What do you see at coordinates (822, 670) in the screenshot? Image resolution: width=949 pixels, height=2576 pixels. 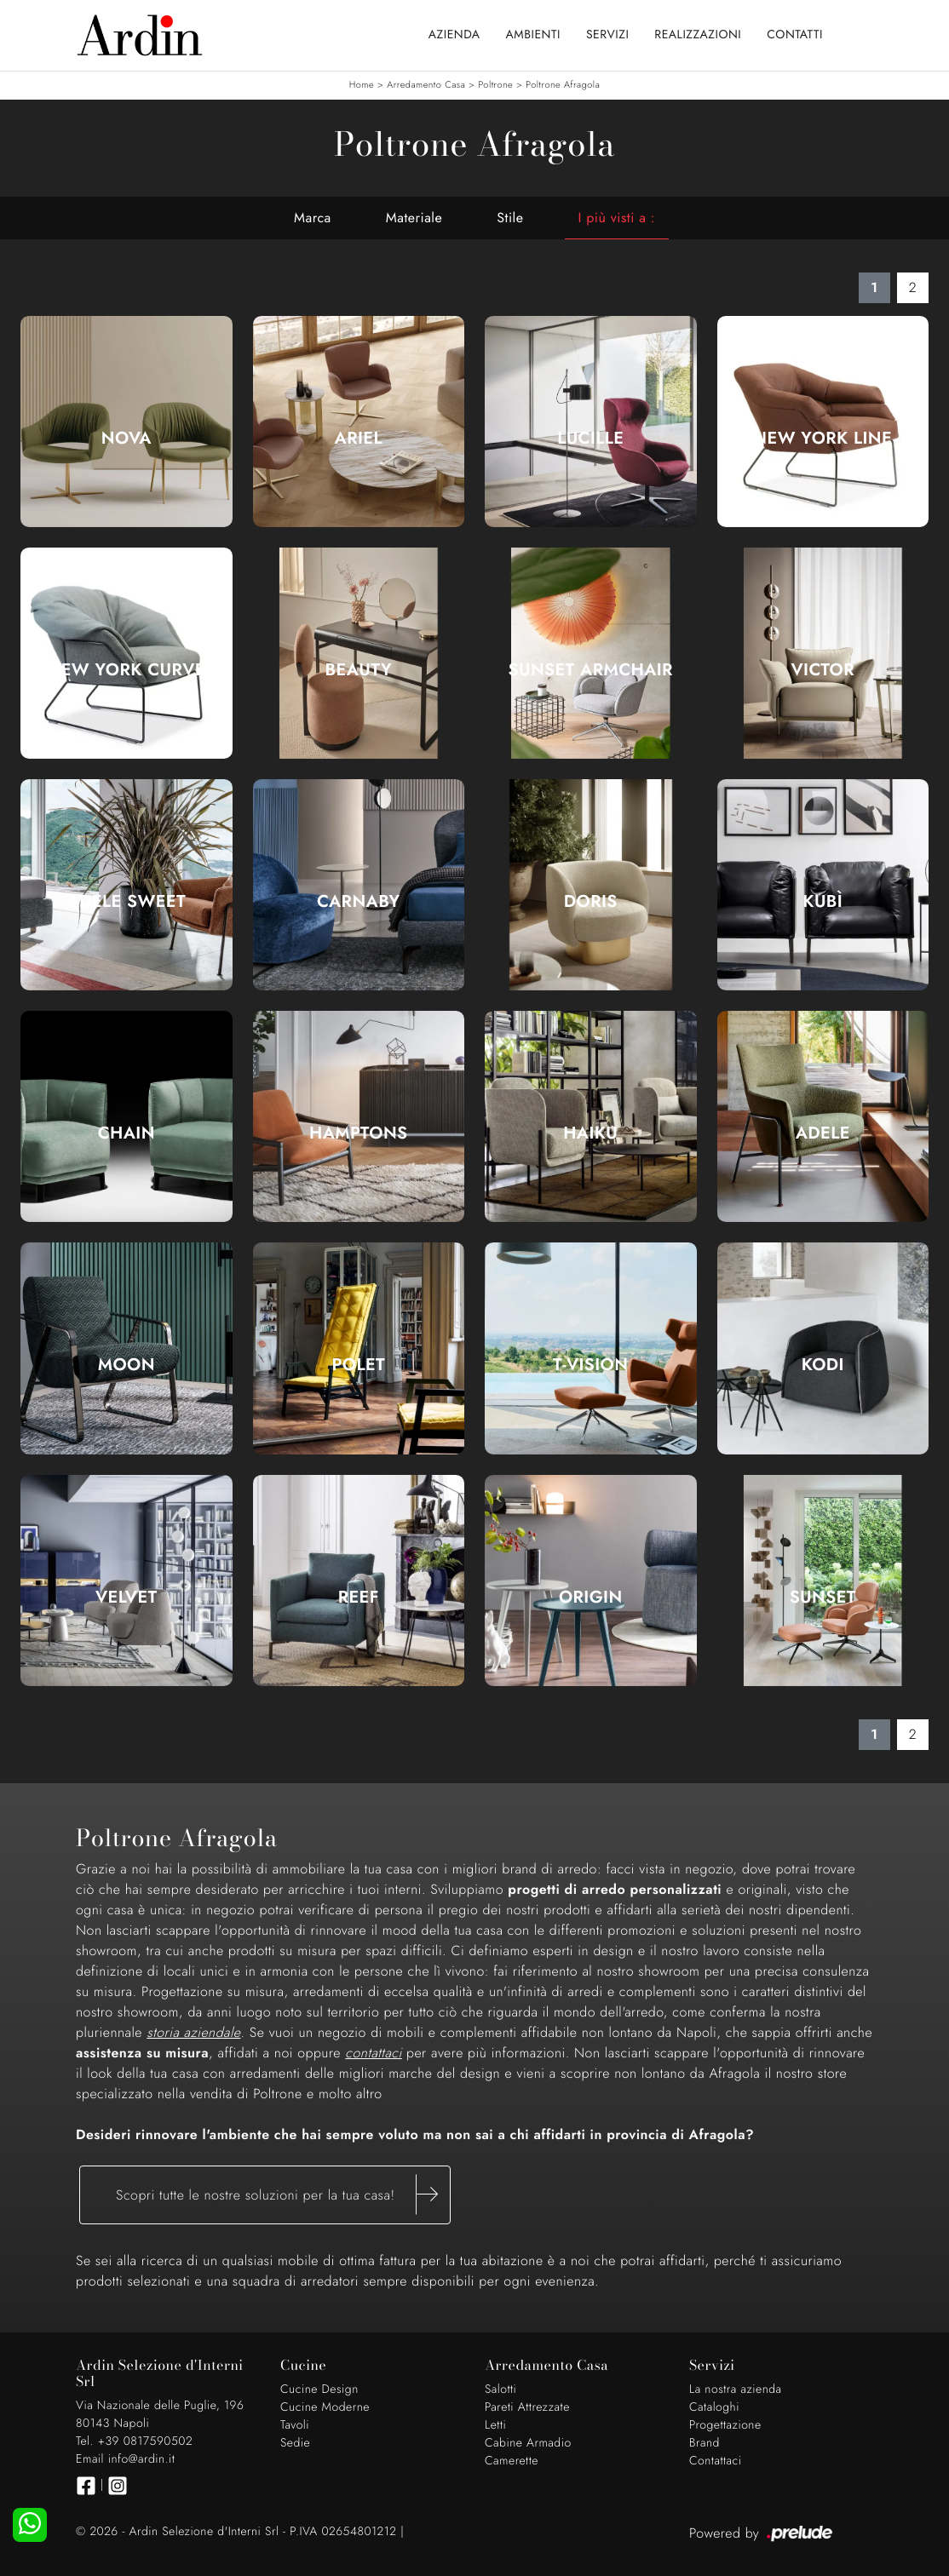 I see `Victor` at bounding box center [822, 670].